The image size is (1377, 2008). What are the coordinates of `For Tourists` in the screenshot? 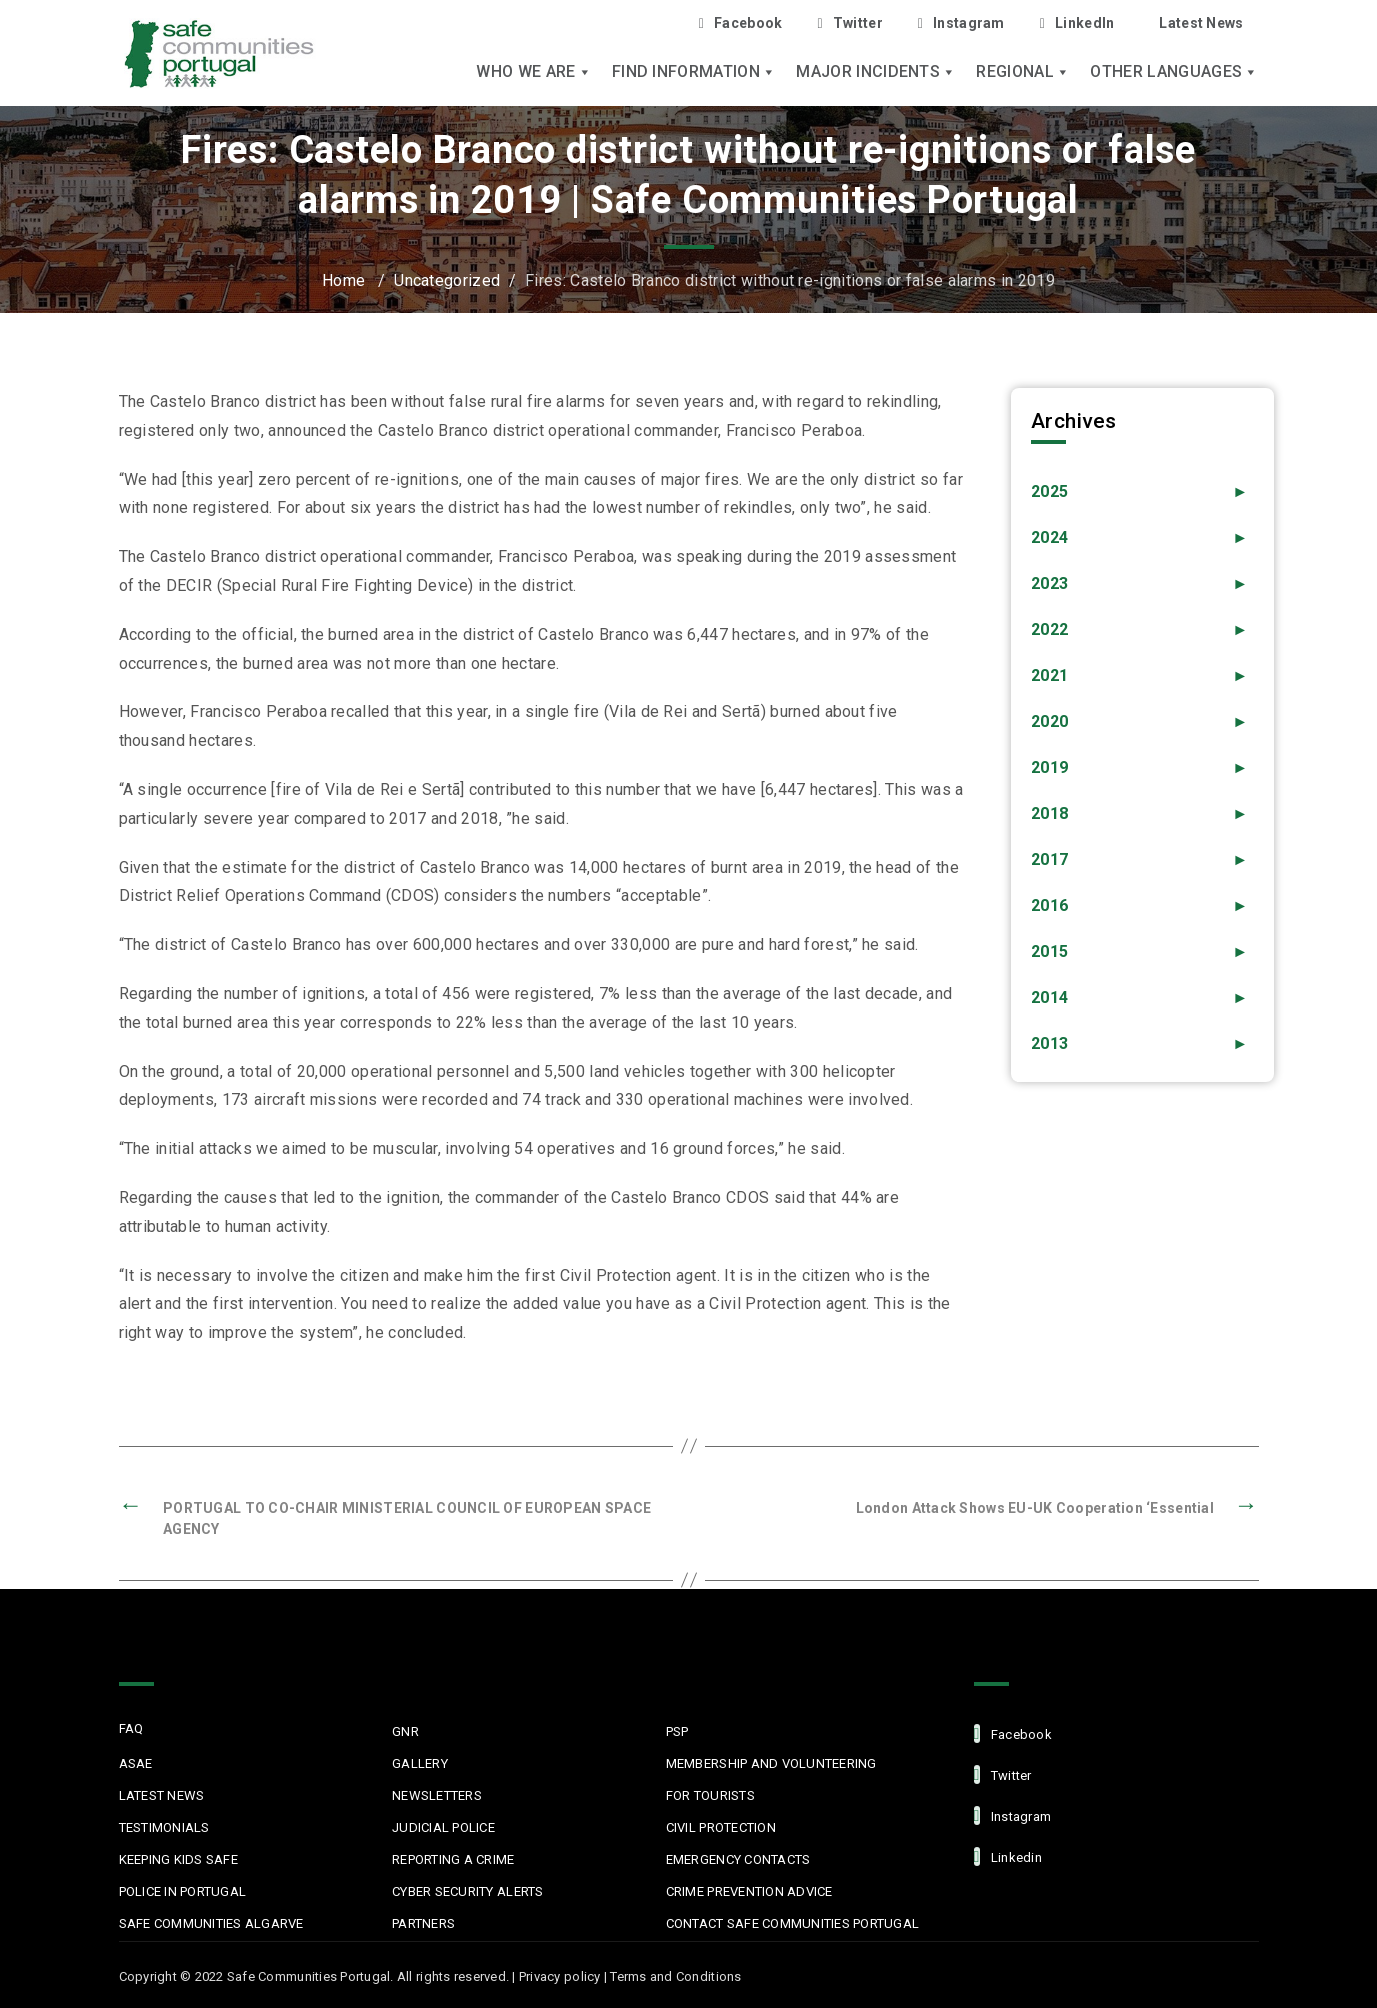 It's located at (710, 1795).